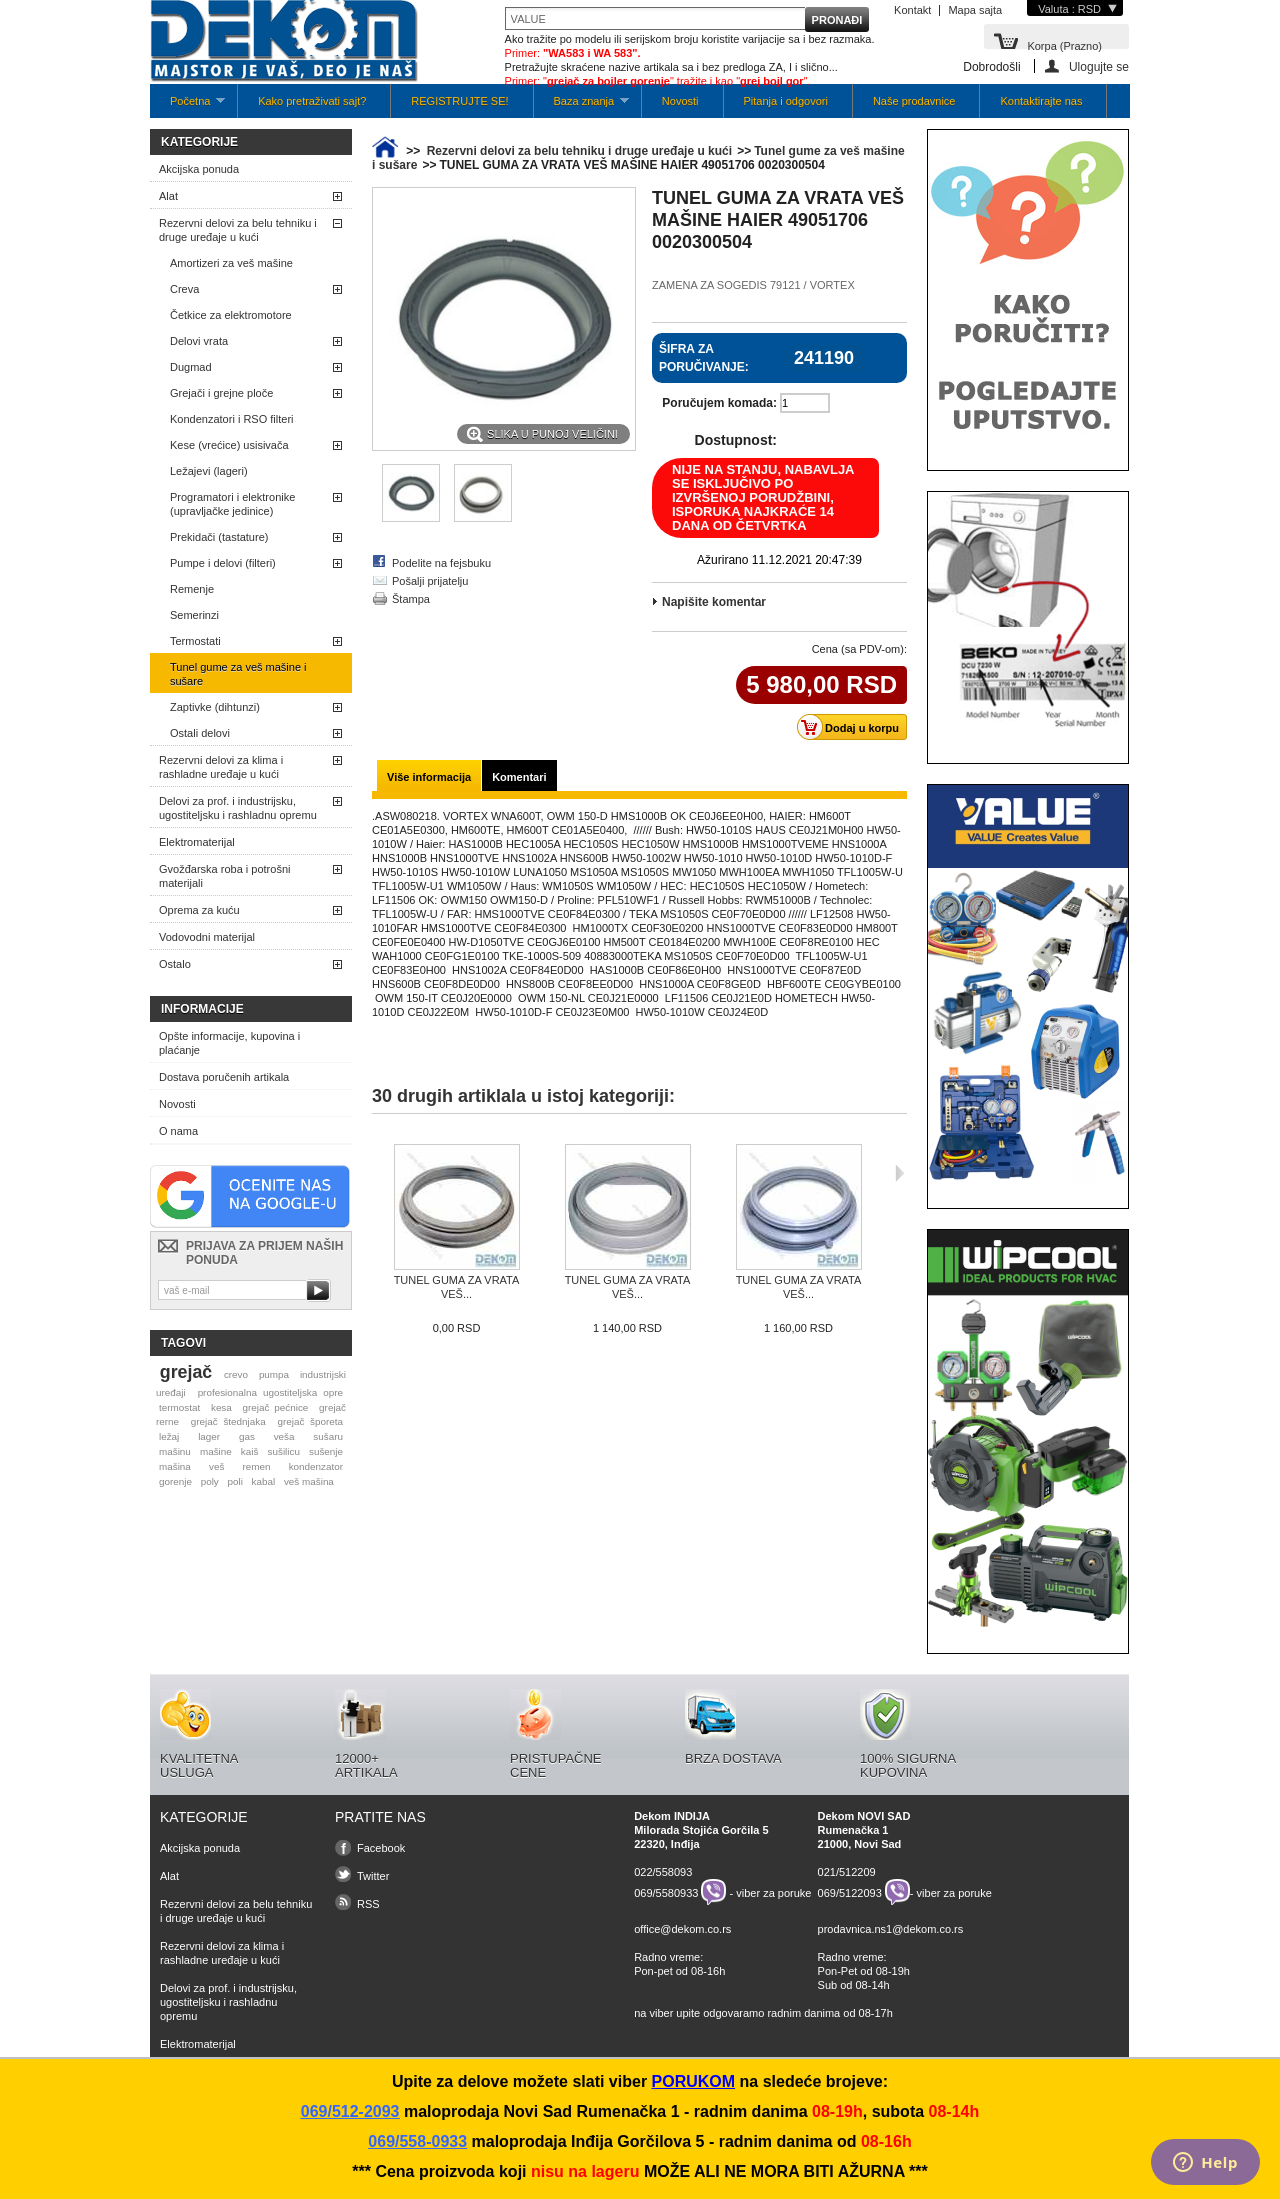  I want to click on veš mašina, so click(309, 1481).